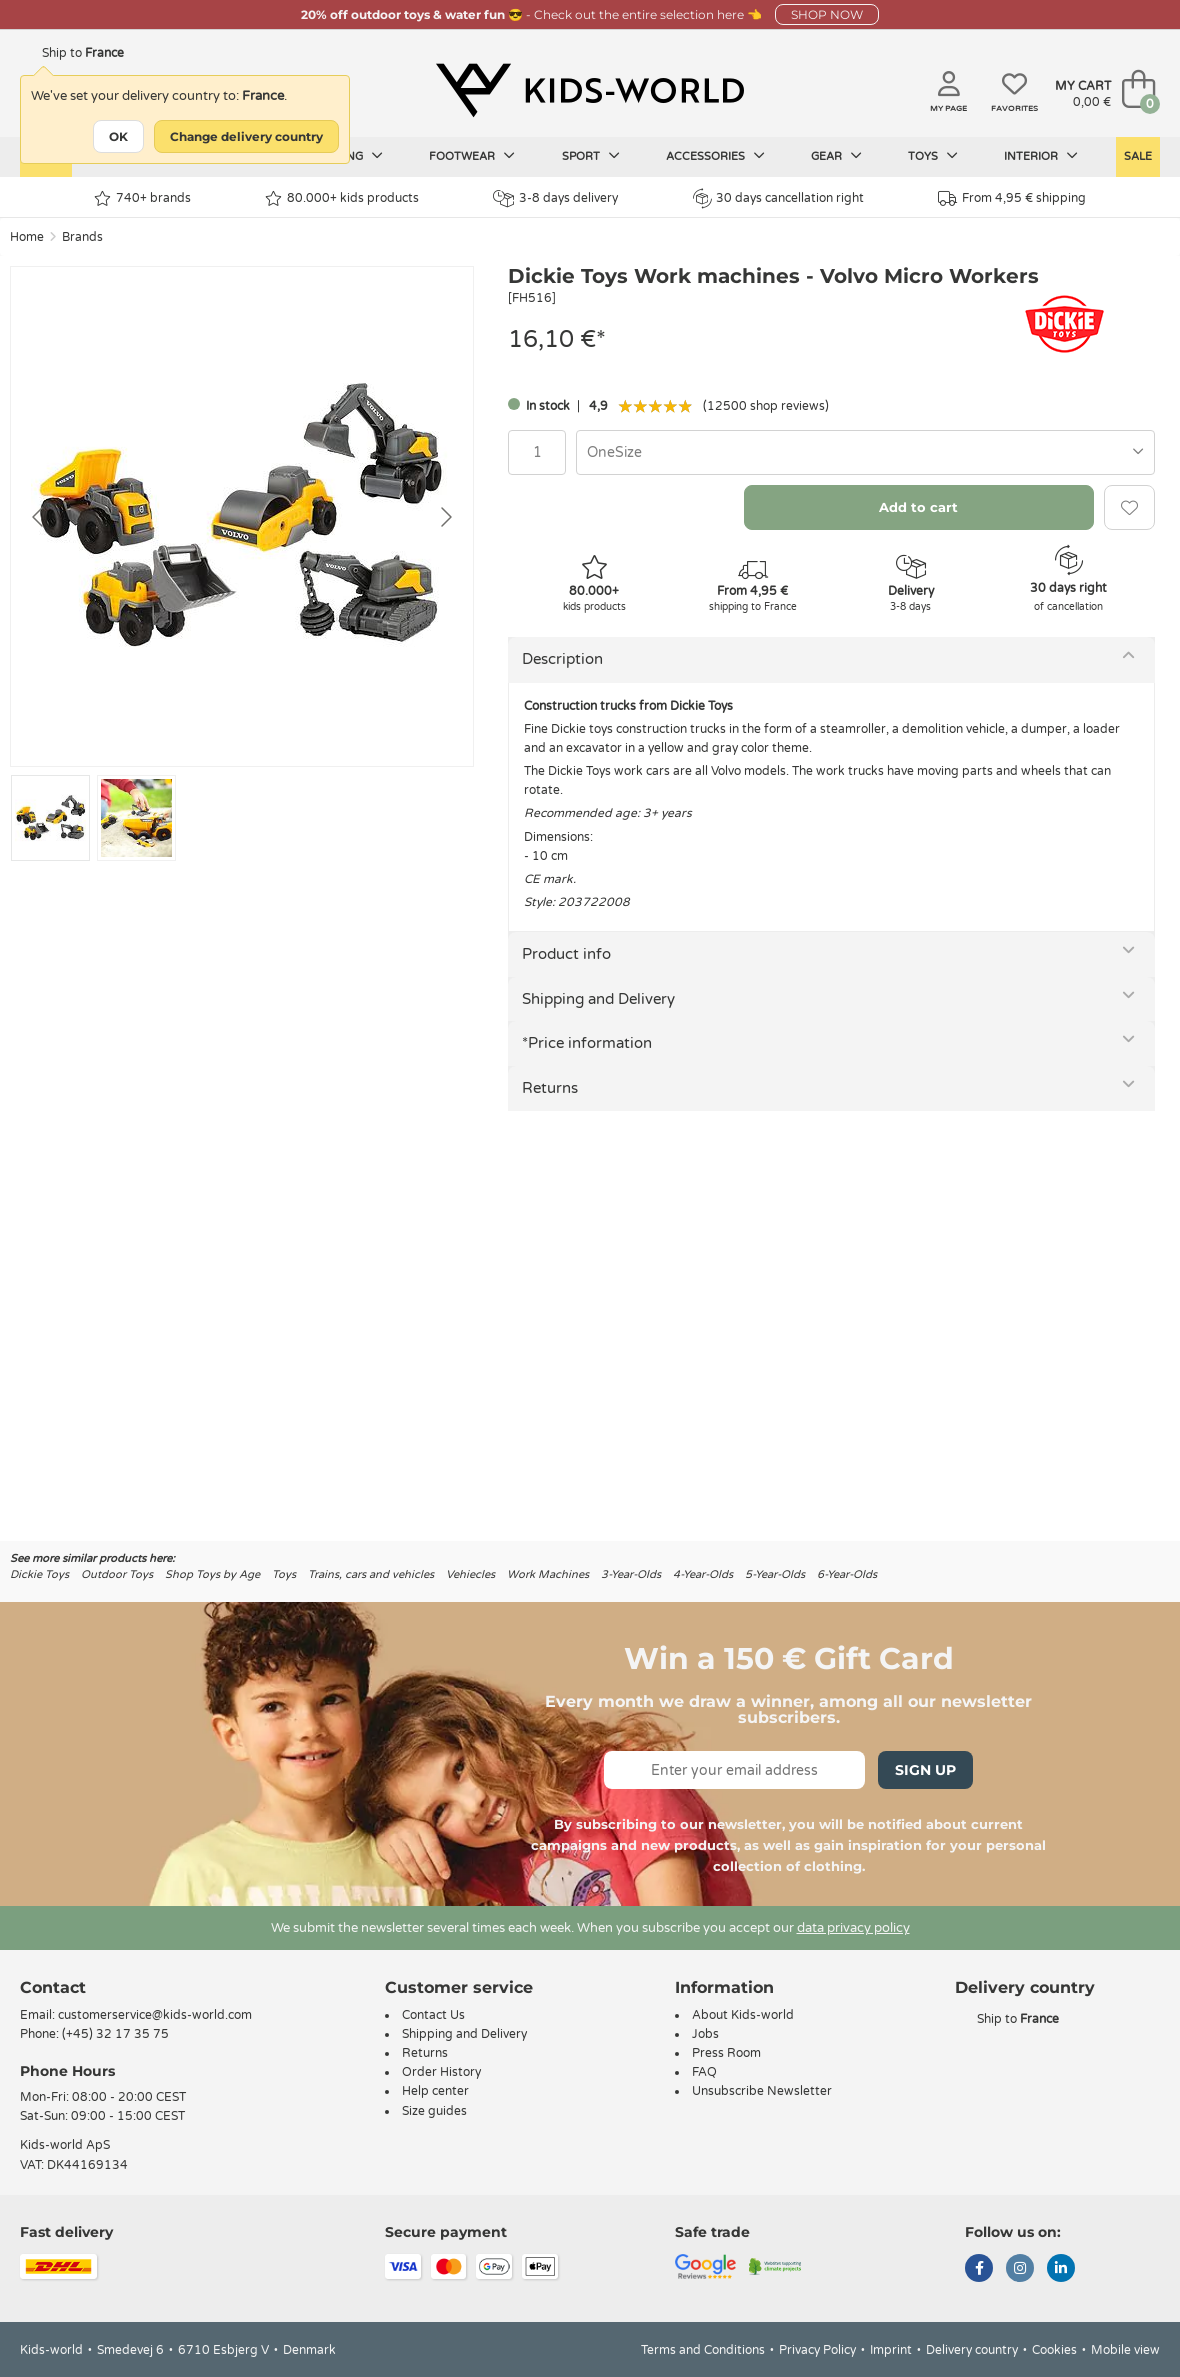  I want to click on Gear, so click(836, 156).